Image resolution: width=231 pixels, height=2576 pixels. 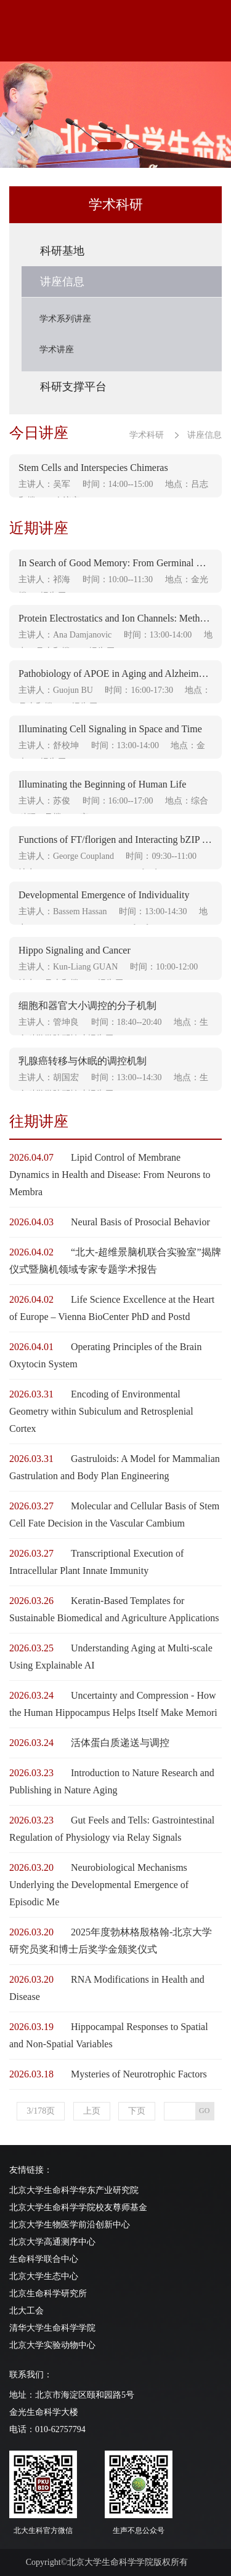 I want to click on 北京大学生命科学华东产业研究院, so click(x=74, y=2190).